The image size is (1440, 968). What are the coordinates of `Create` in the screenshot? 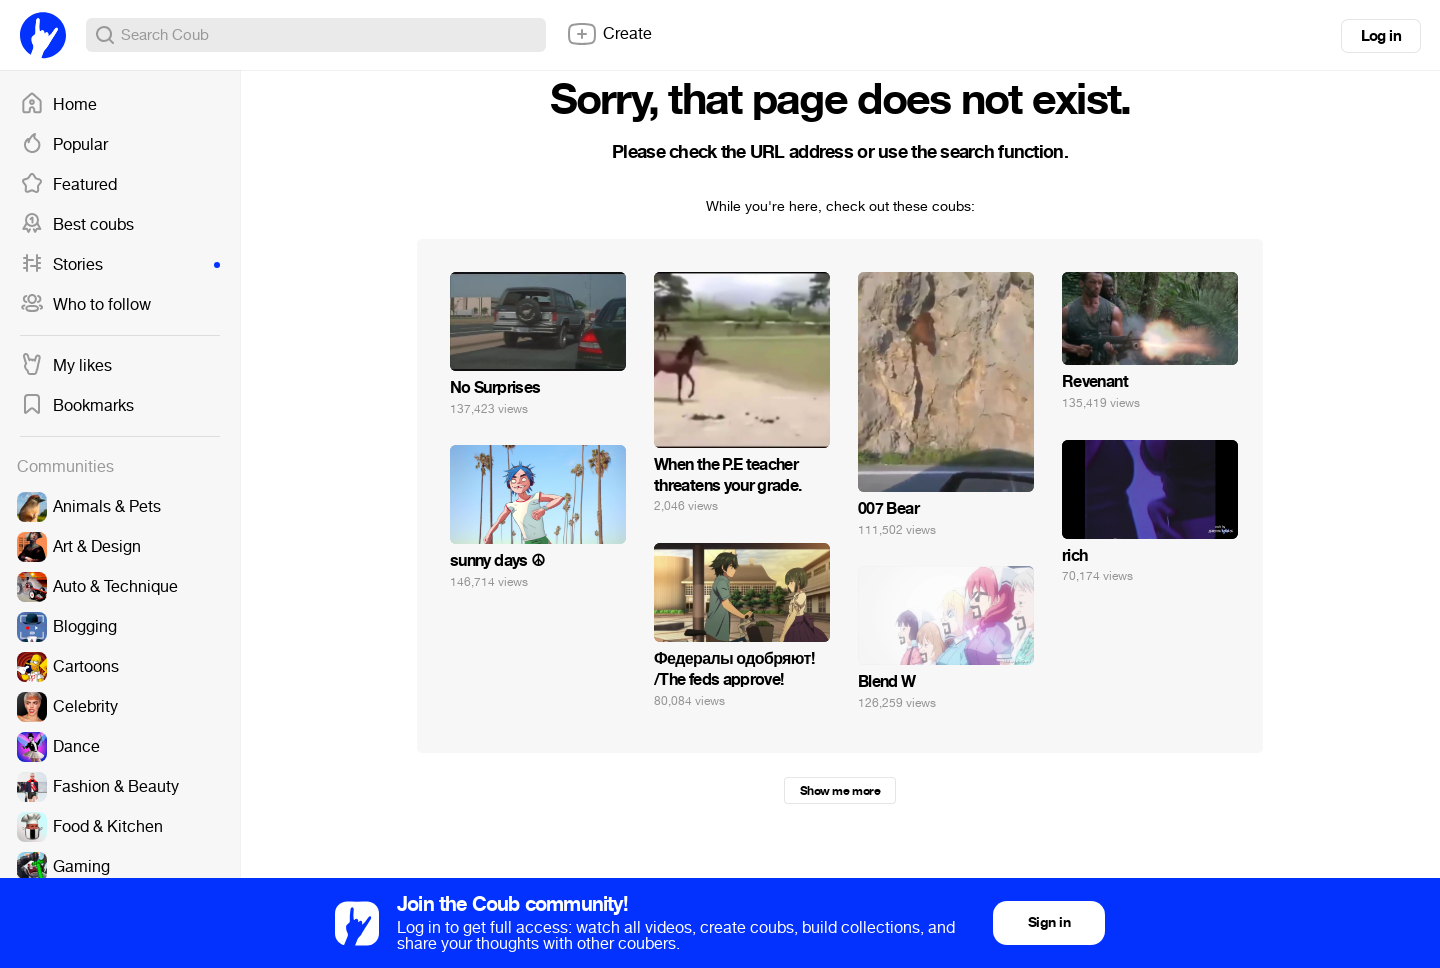 It's located at (609, 34).